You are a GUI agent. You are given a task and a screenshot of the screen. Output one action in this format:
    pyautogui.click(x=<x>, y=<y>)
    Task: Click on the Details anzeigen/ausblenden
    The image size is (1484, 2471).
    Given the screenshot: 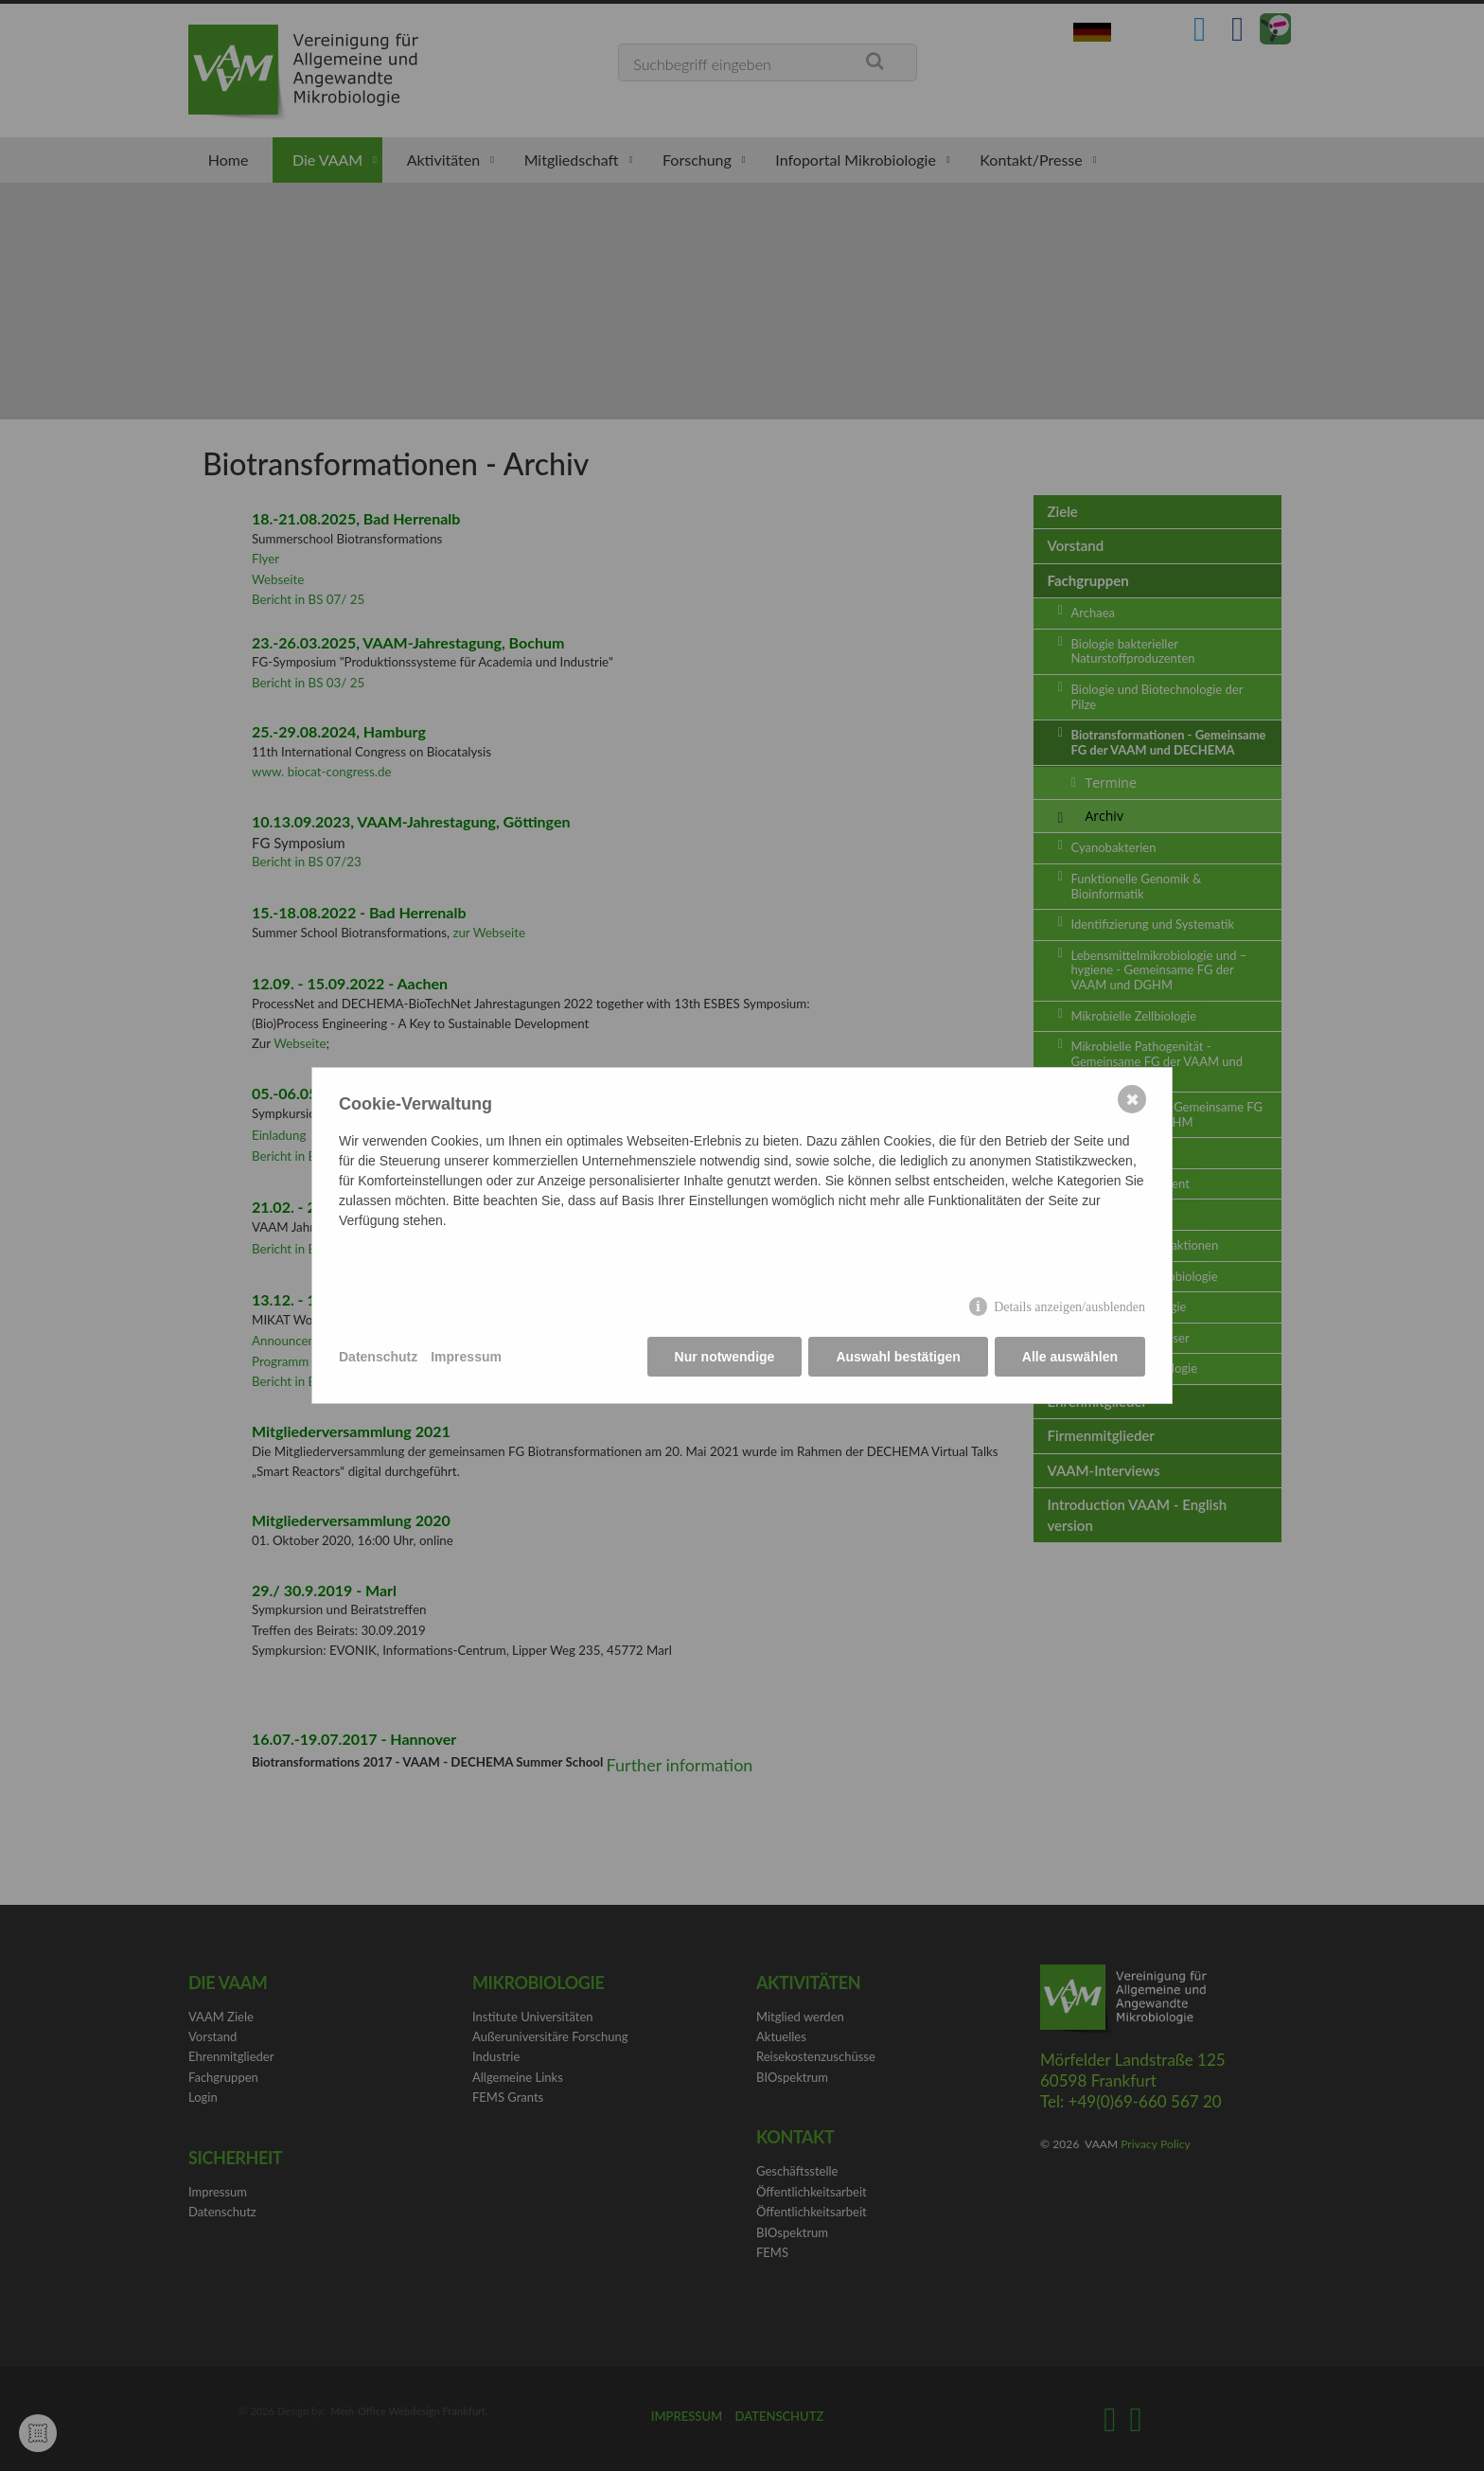 What is the action you would take?
    pyautogui.click(x=1069, y=1307)
    